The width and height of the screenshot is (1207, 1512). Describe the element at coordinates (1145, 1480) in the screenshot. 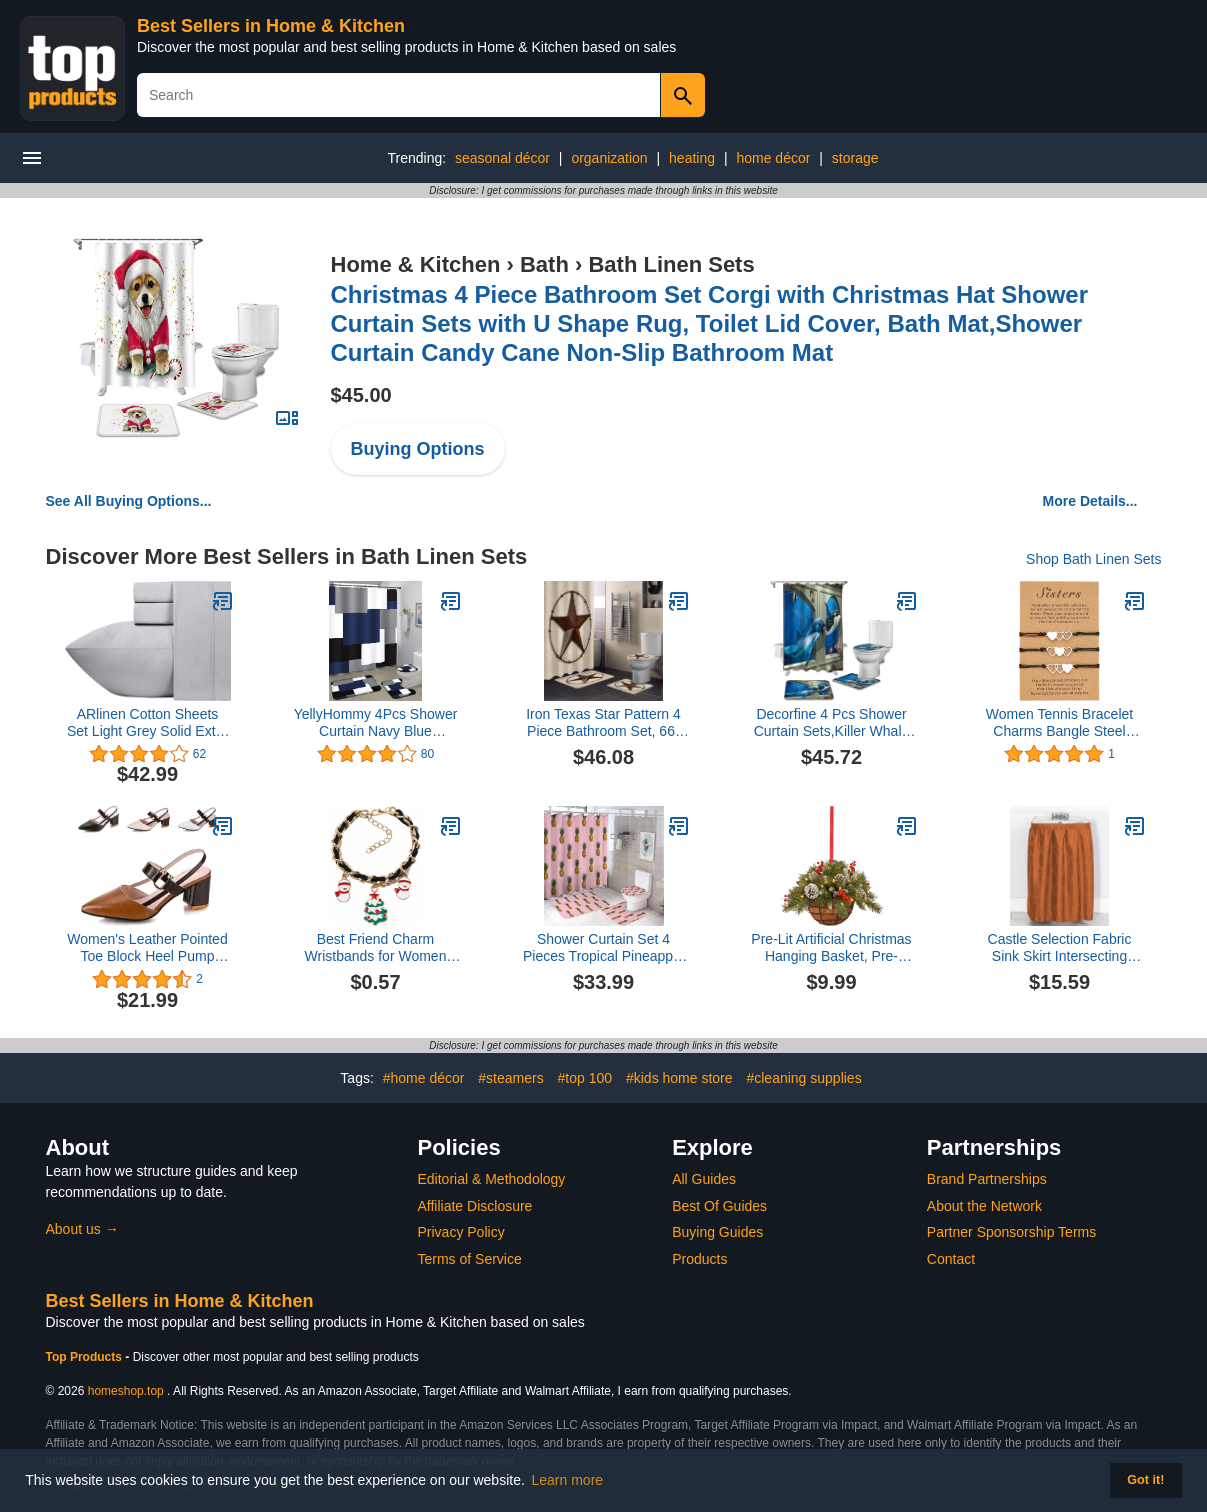

I see `Got it! [button]` at that location.